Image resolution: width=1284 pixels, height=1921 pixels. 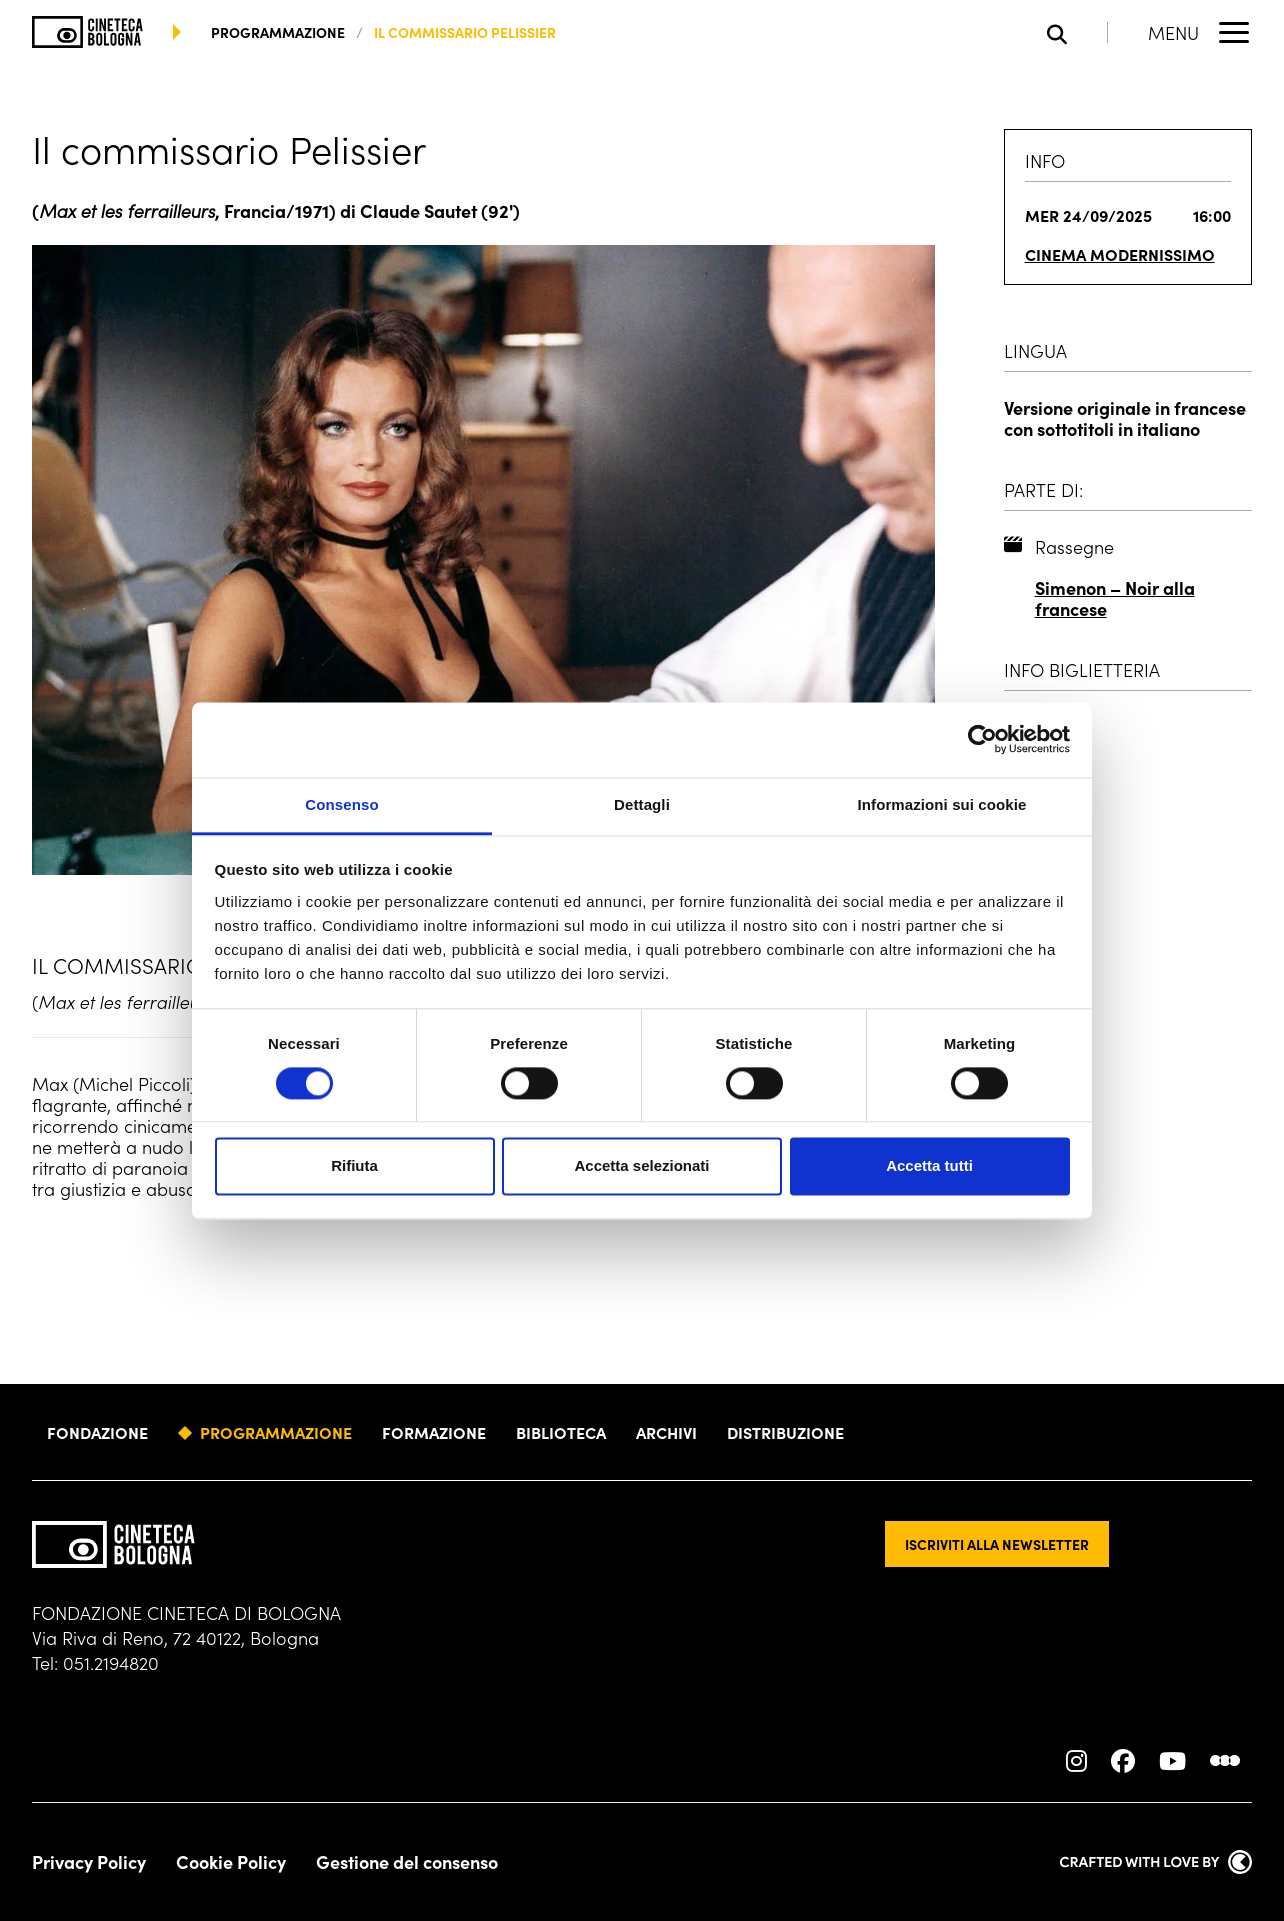 I want to click on Simenon – Noir alla francese, so click(x=1115, y=598).